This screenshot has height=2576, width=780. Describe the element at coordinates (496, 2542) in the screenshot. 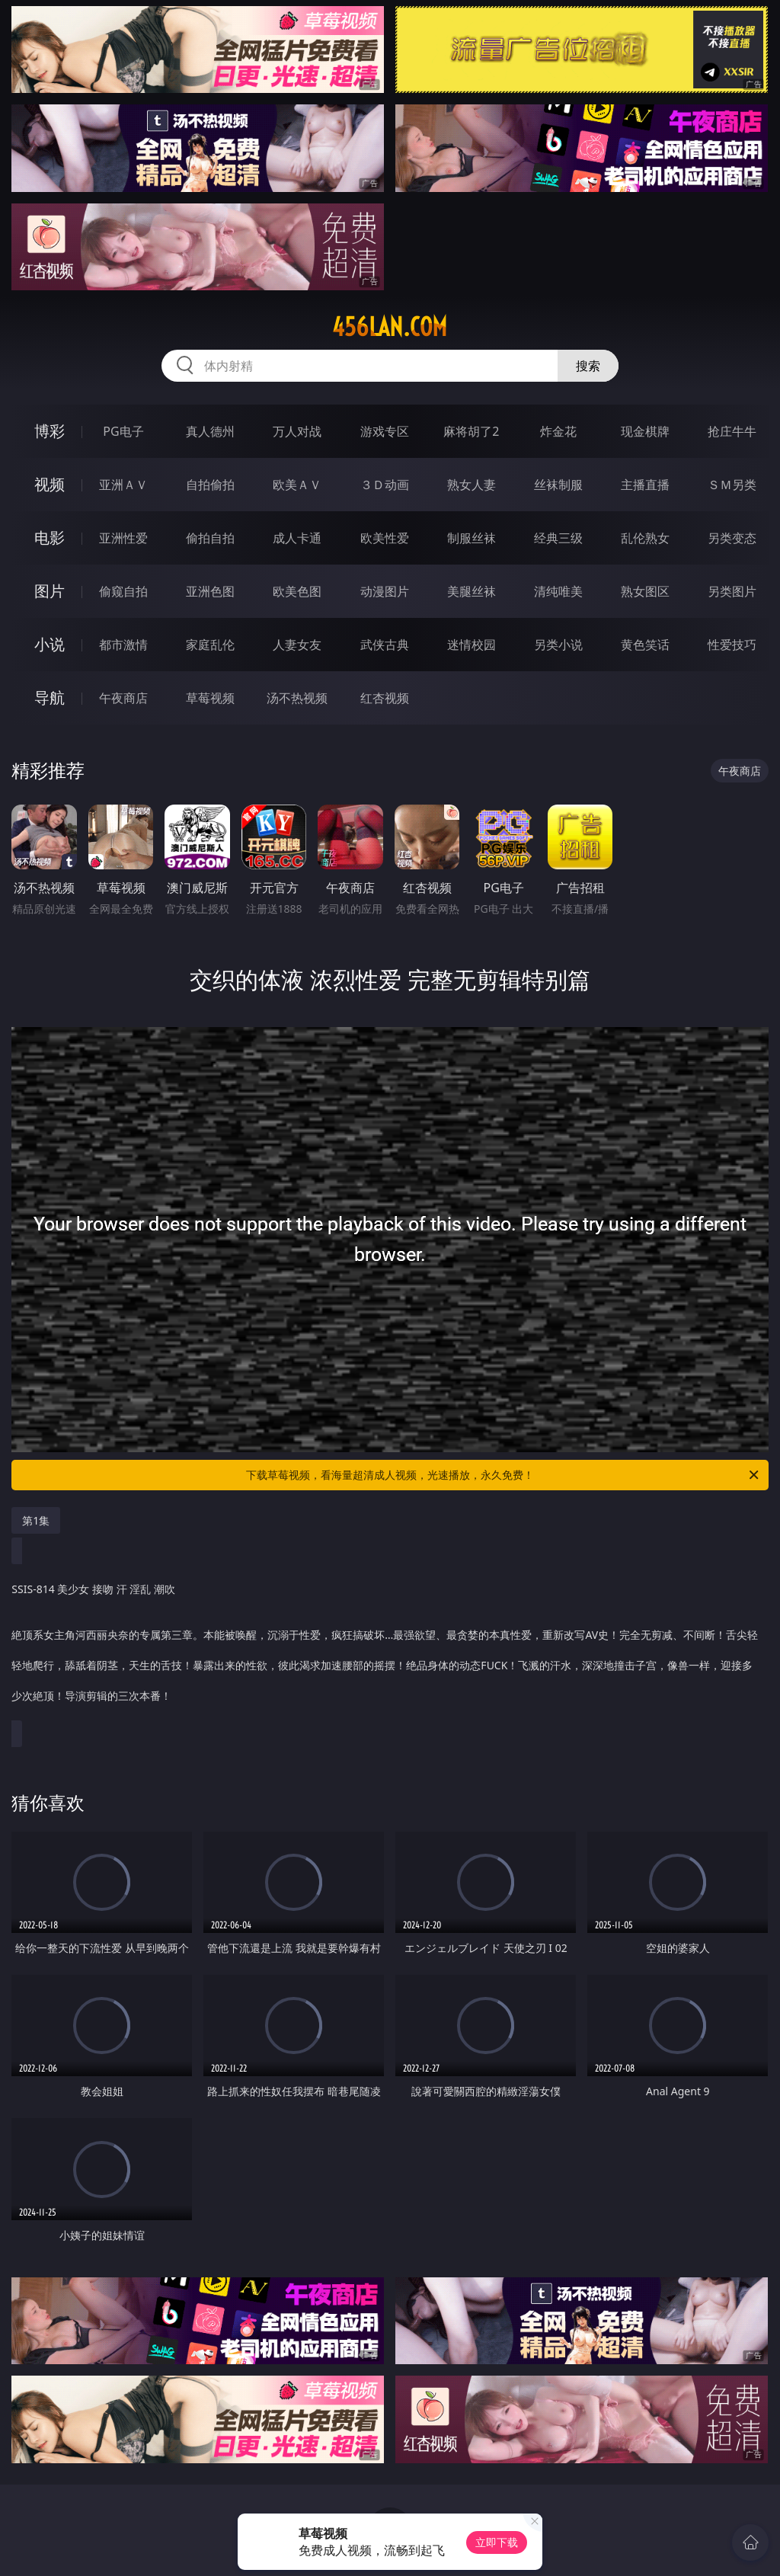

I see `立即下载` at that location.